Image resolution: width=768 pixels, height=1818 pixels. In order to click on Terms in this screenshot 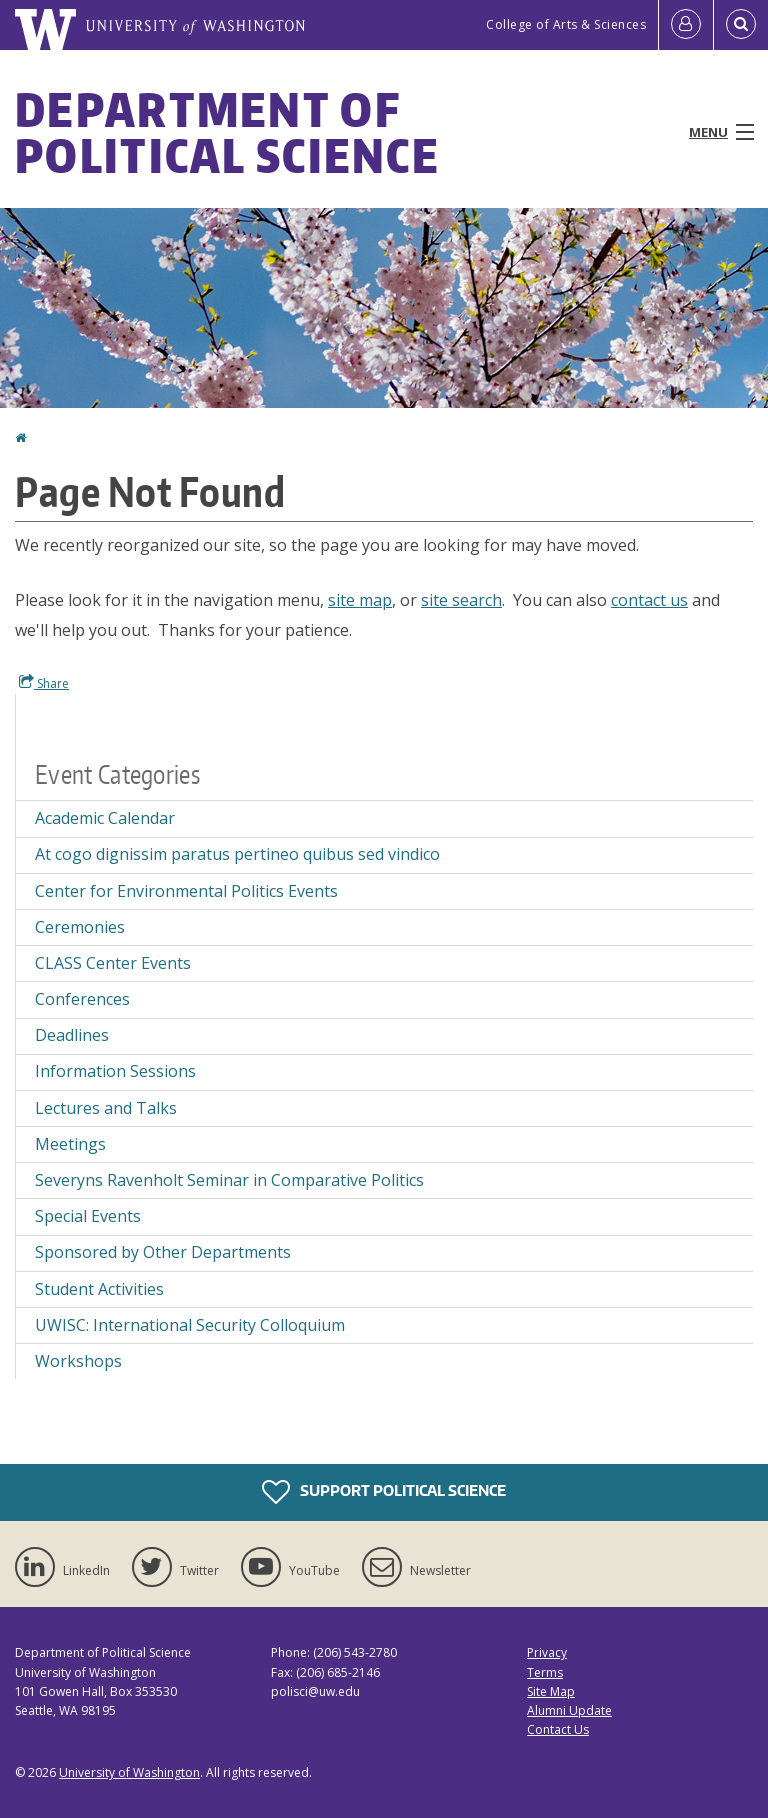, I will do `click(545, 1672)`.